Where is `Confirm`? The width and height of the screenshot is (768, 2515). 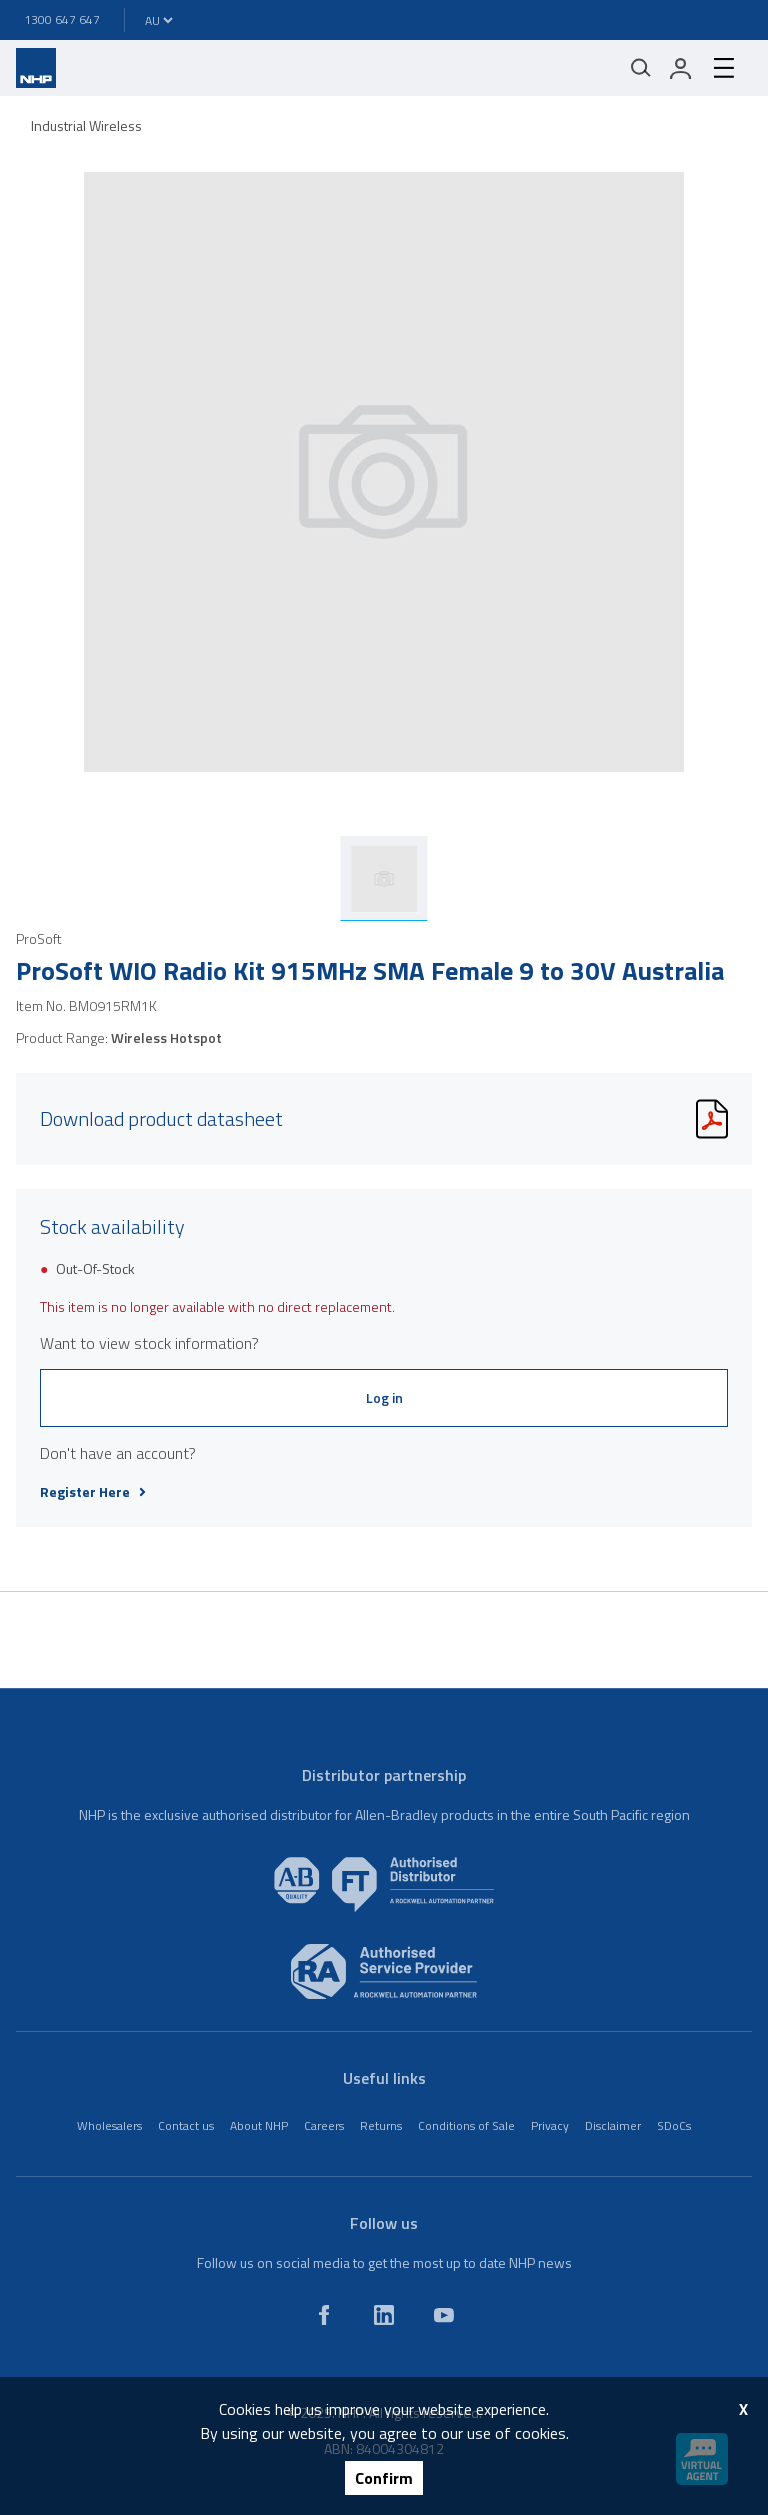
Confirm is located at coordinates (384, 2478).